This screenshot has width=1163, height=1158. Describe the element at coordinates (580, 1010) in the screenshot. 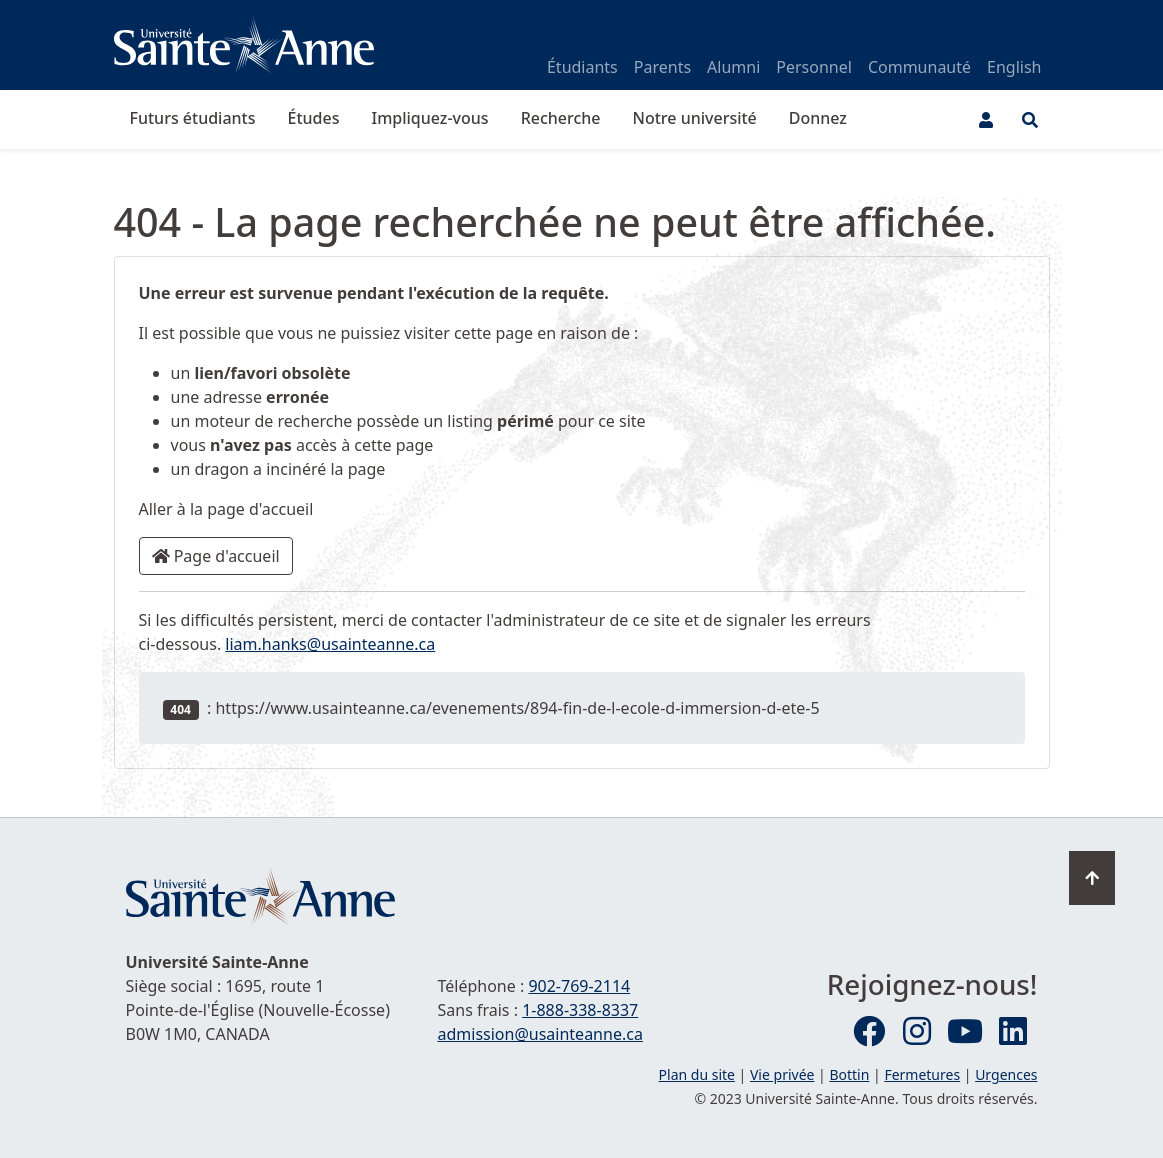

I see `1-` at that location.